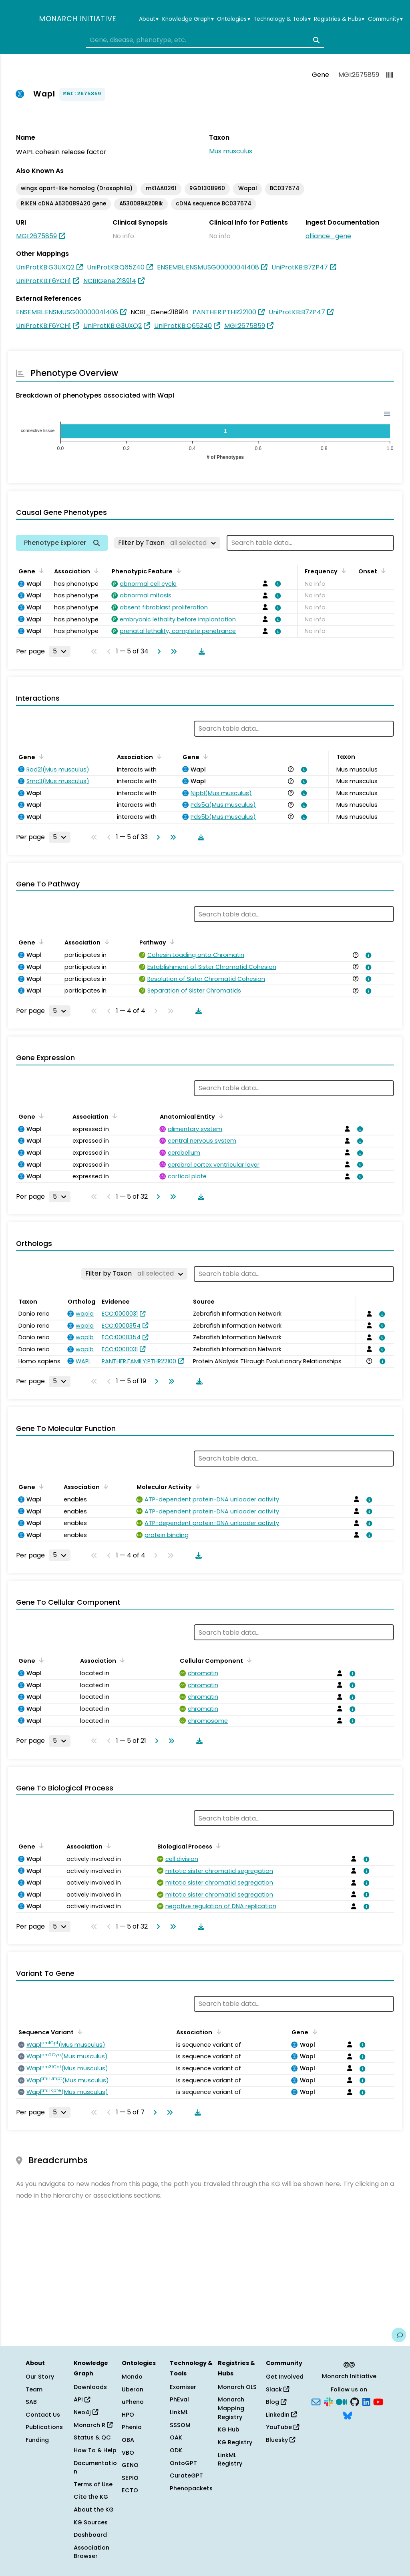 This screenshot has height=2576, width=410. Describe the element at coordinates (378, 2401) in the screenshot. I see `[YouTube]` at that location.